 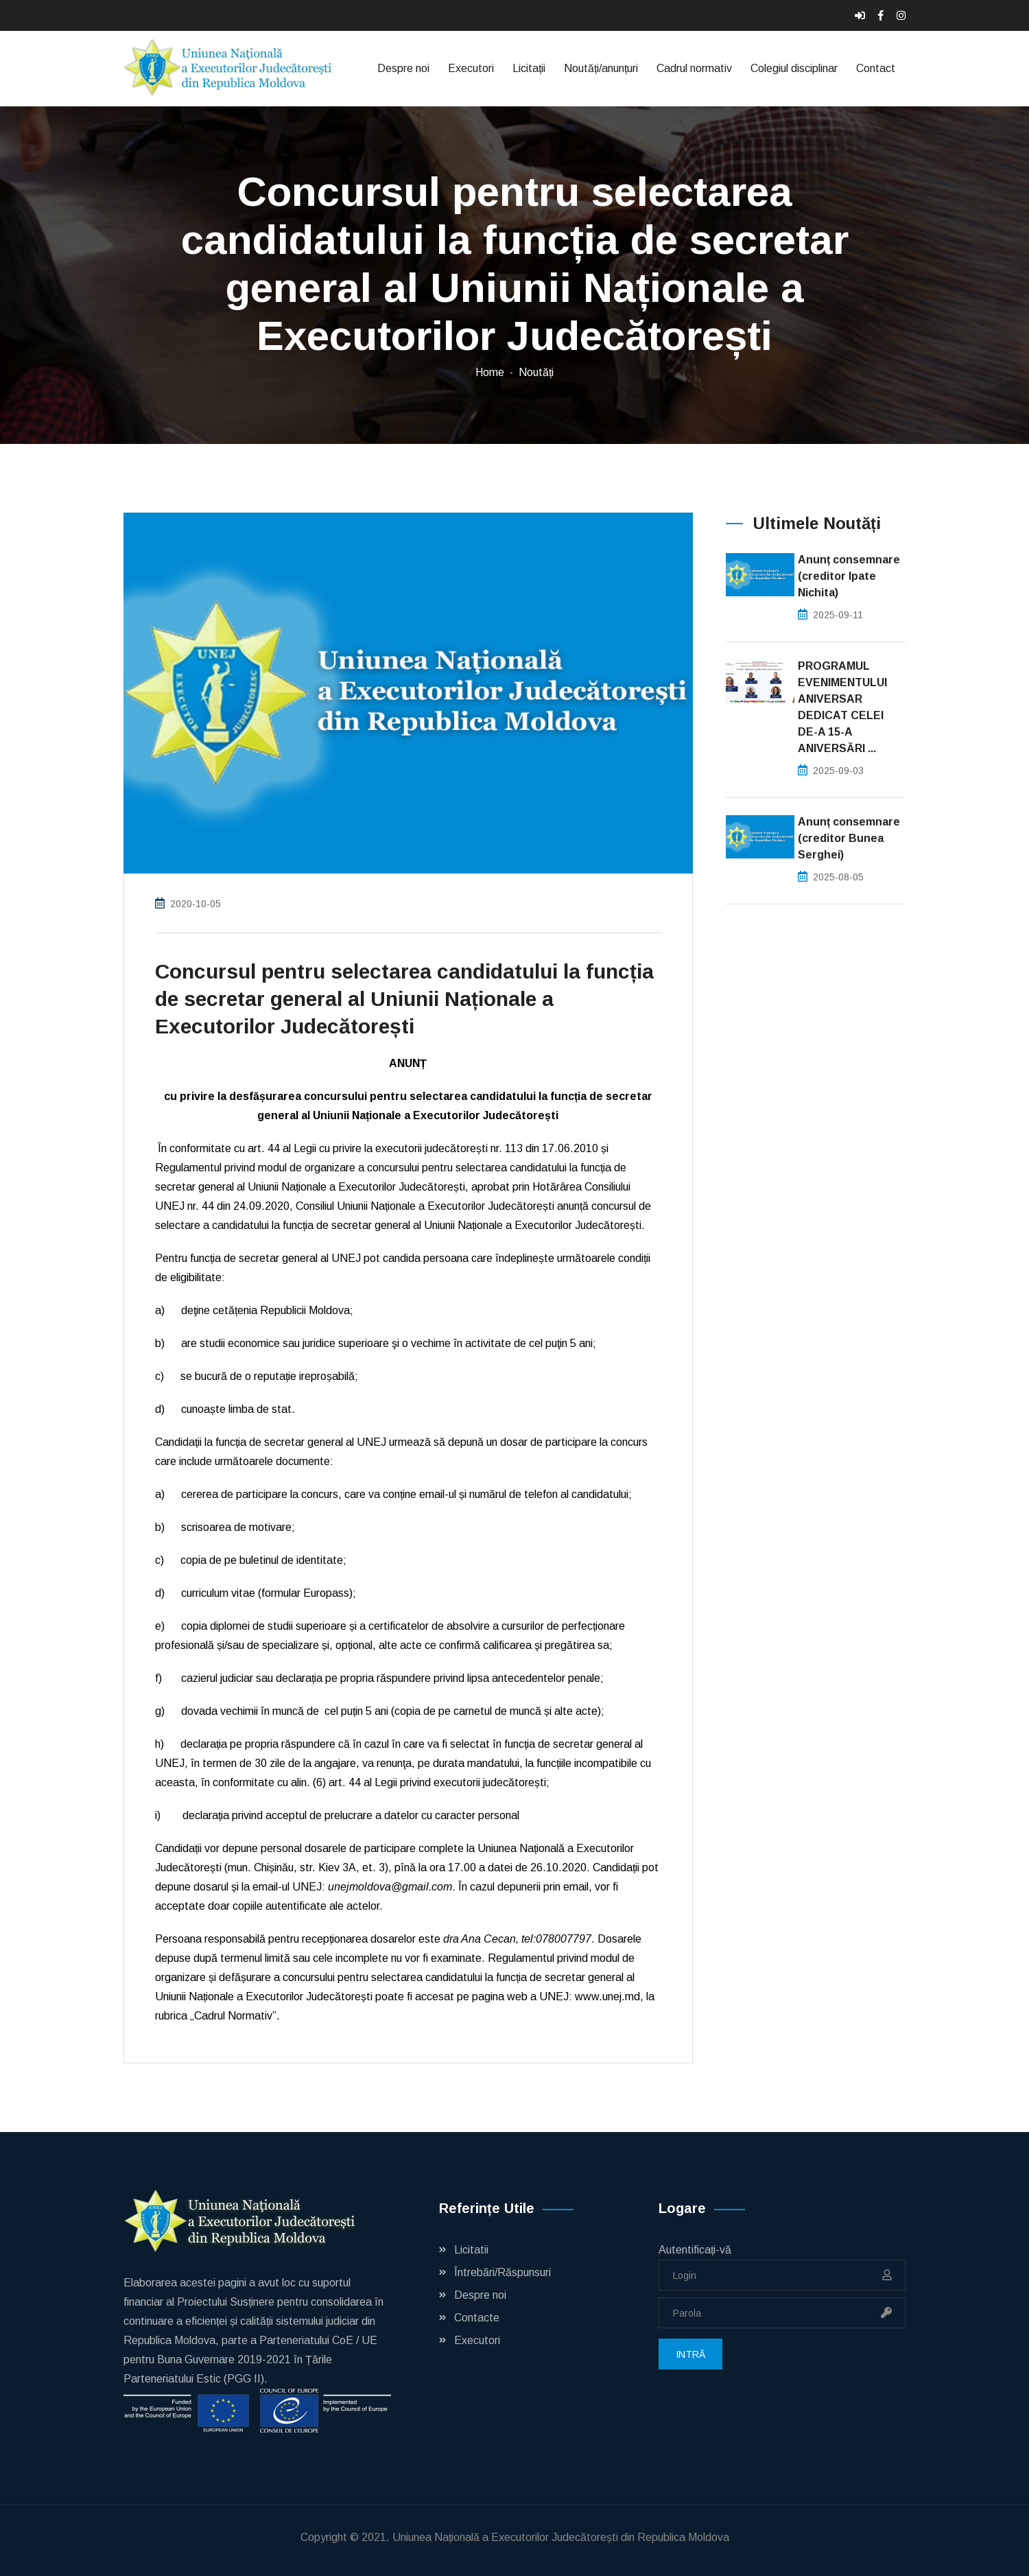 What do you see at coordinates (502, 2272) in the screenshot?
I see `Întrebări/Răspunsuri` at bounding box center [502, 2272].